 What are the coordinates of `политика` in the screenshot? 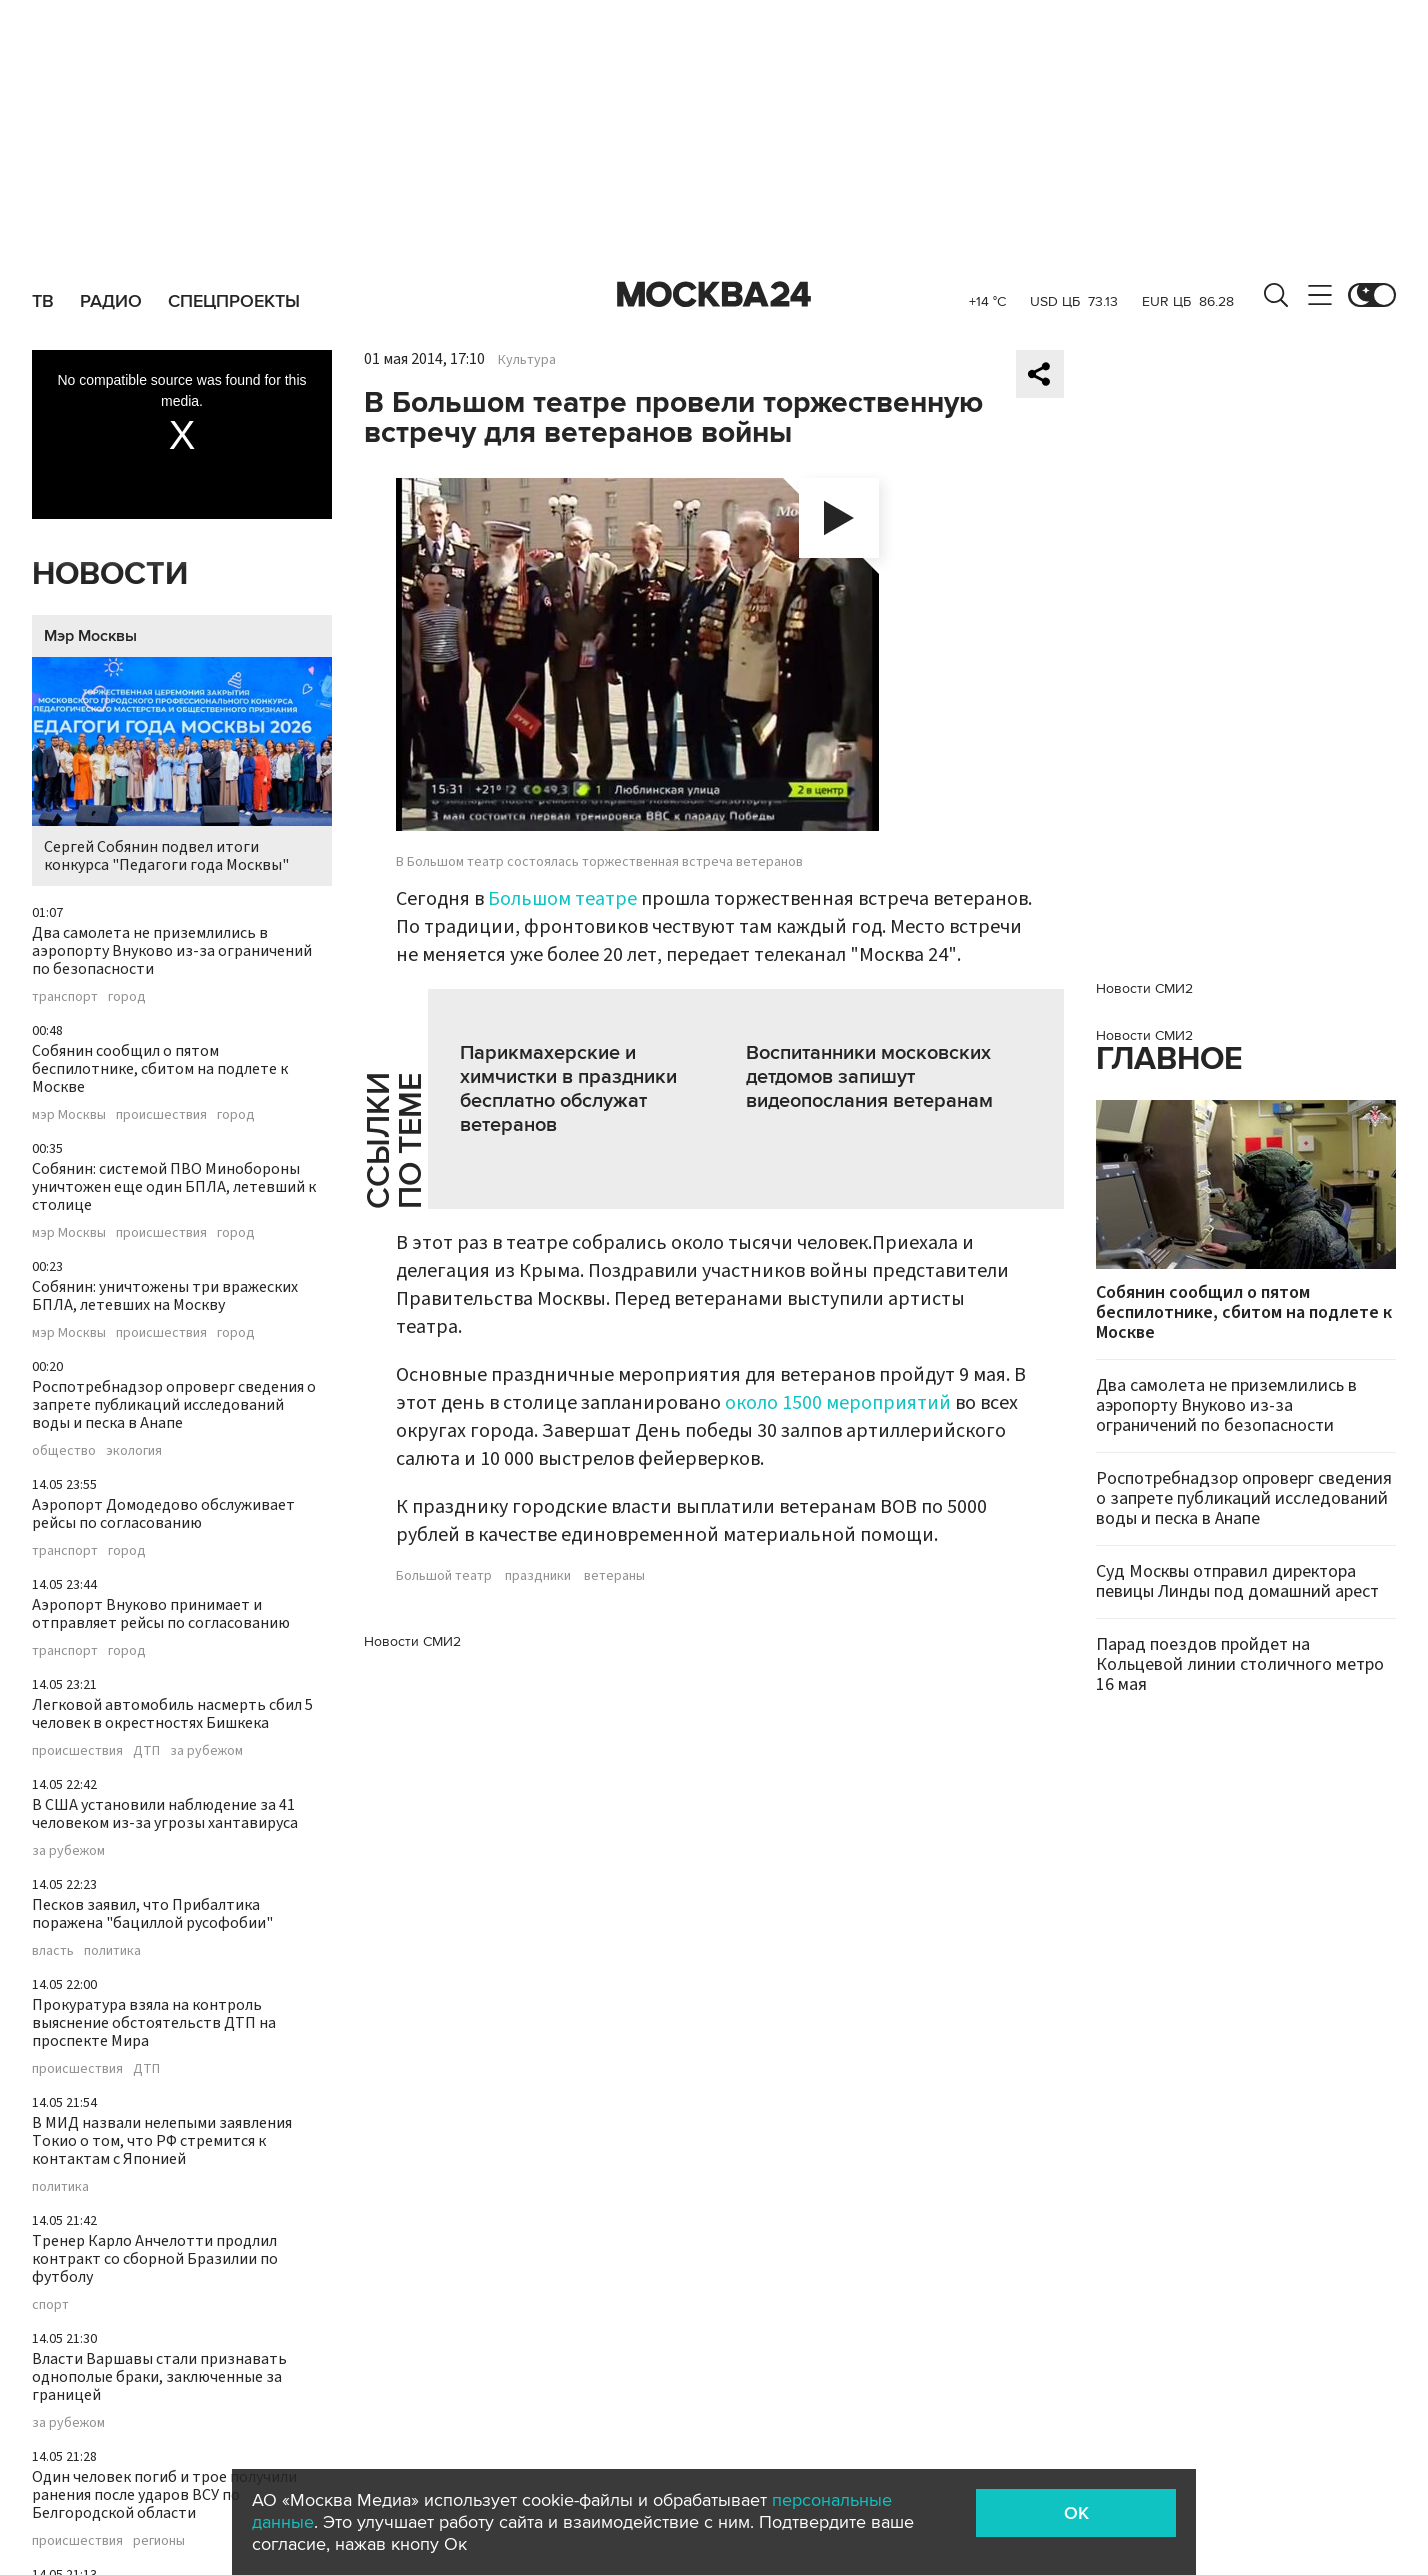 It's located at (112, 1951).